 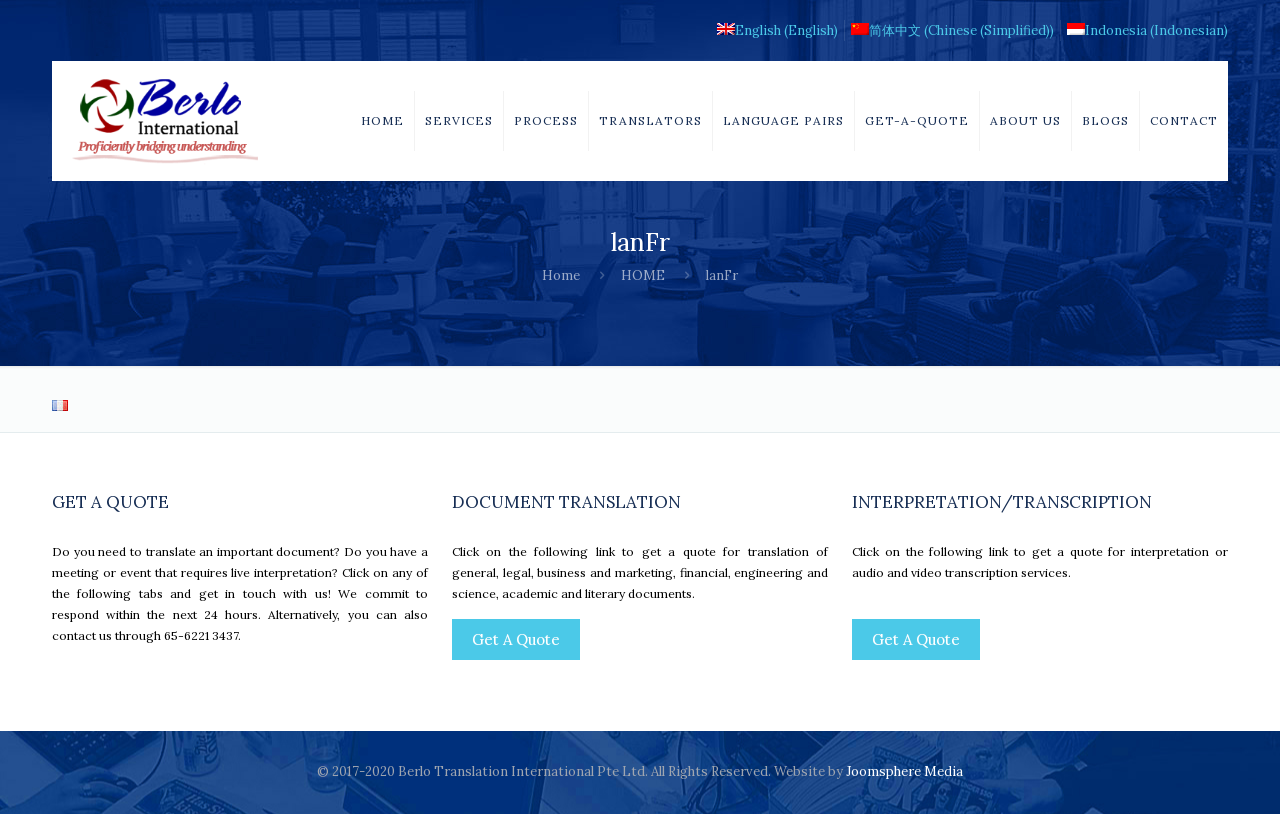 What do you see at coordinates (904, 771) in the screenshot?
I see `Joomsphere Media` at bounding box center [904, 771].